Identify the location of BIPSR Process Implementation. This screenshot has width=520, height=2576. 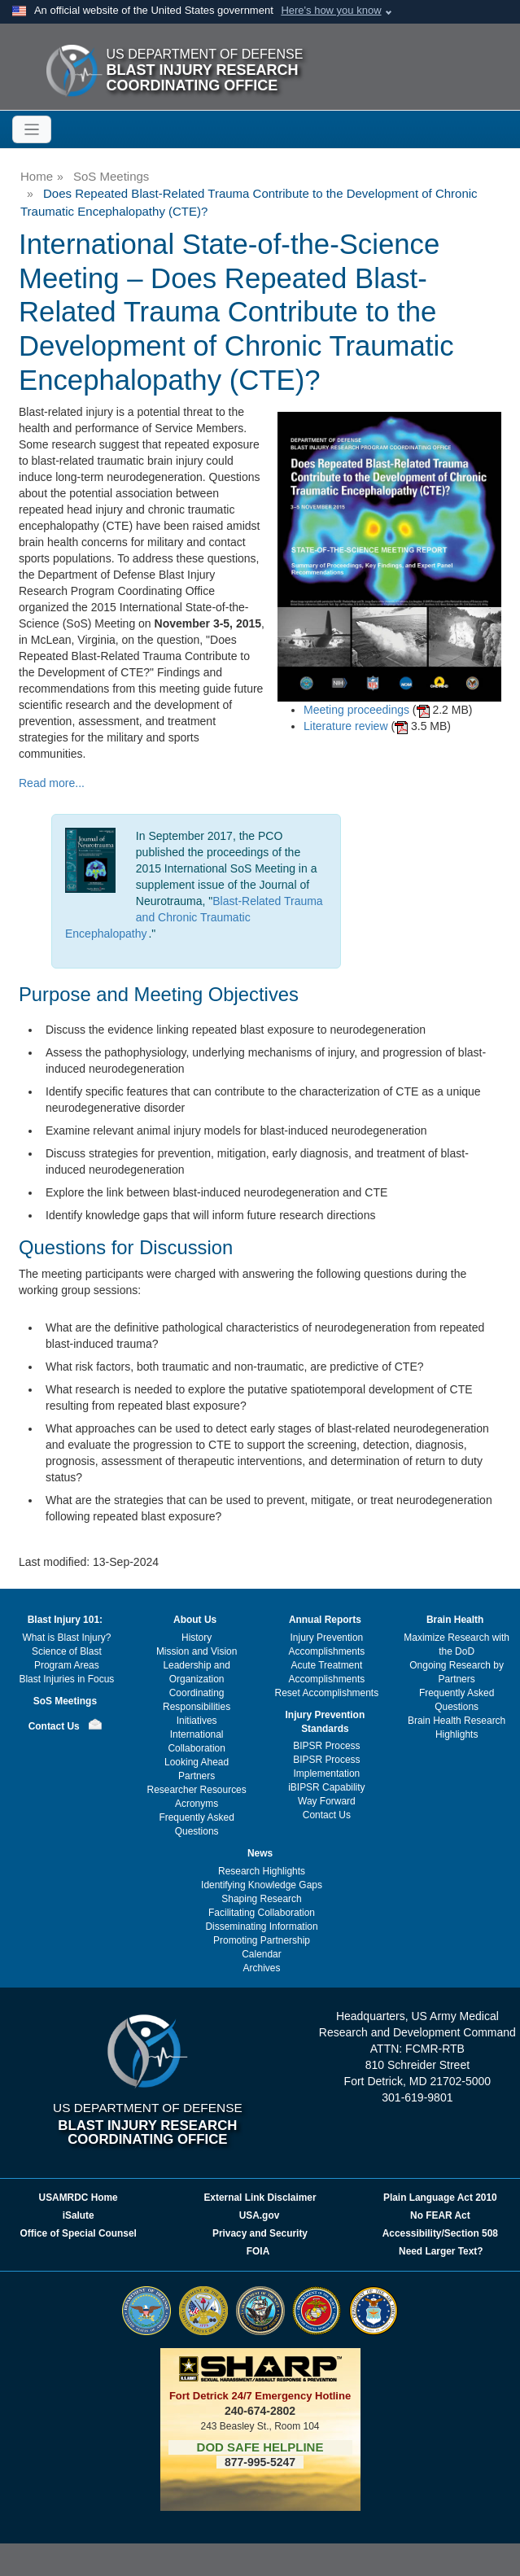
(326, 1766).